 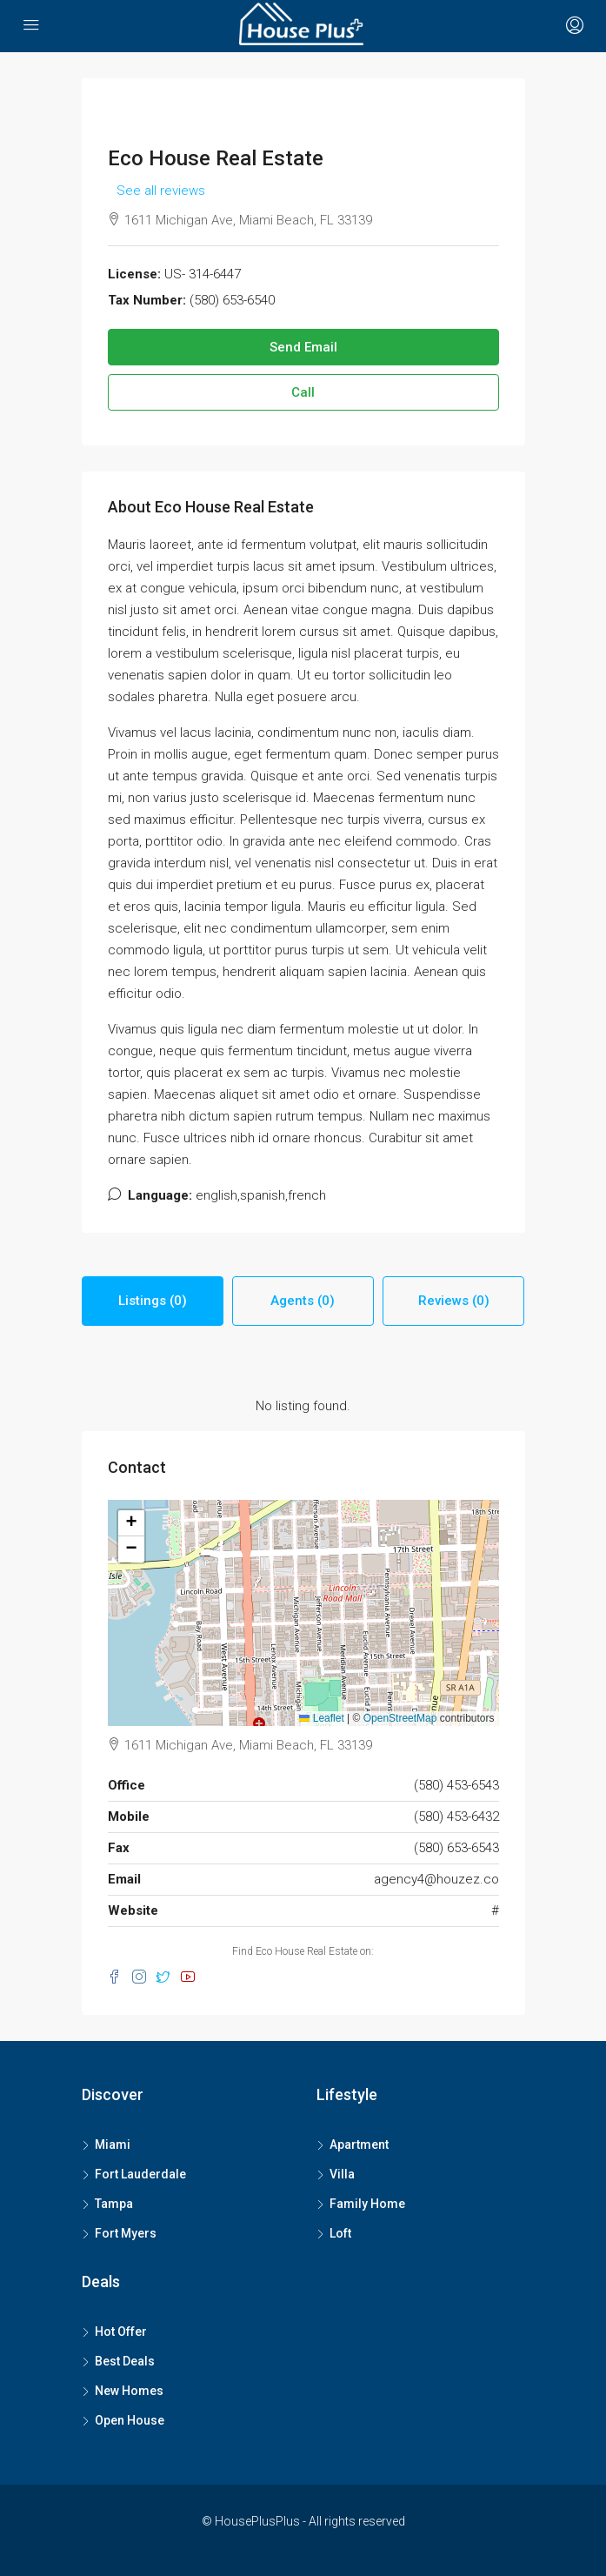 What do you see at coordinates (129, 2391) in the screenshot?
I see `New Homes` at bounding box center [129, 2391].